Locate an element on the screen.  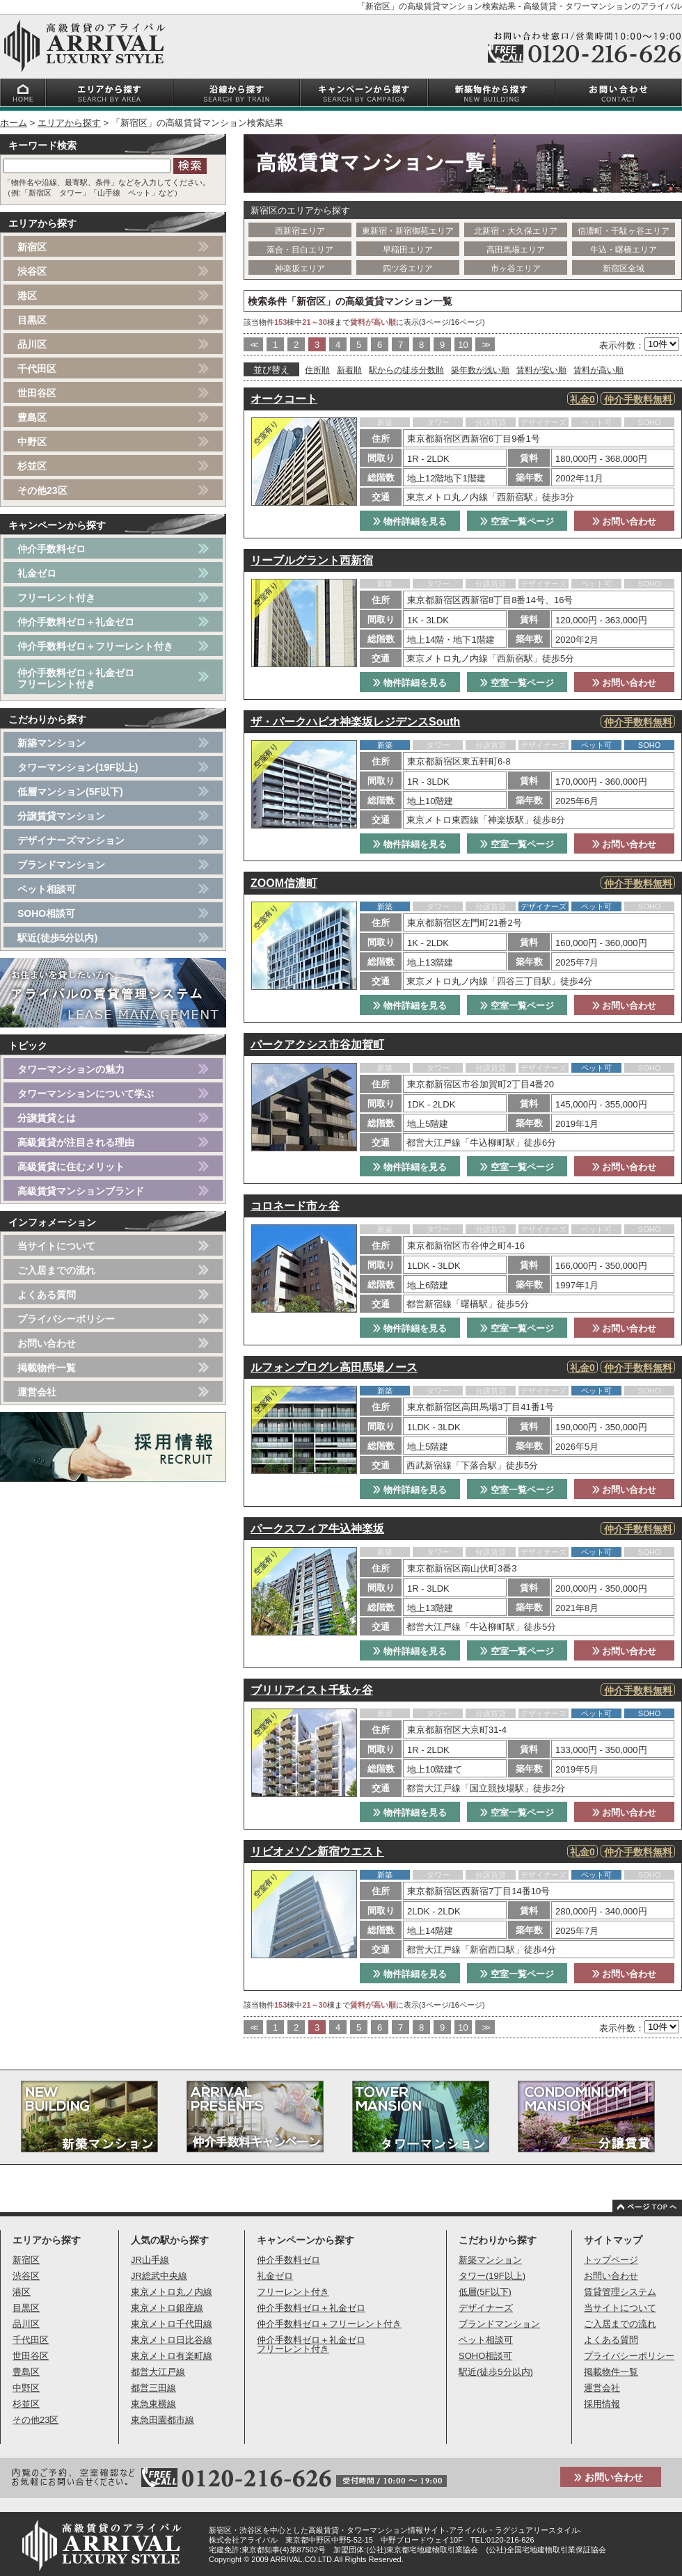
ブランドマンション is located at coordinates (61, 864).